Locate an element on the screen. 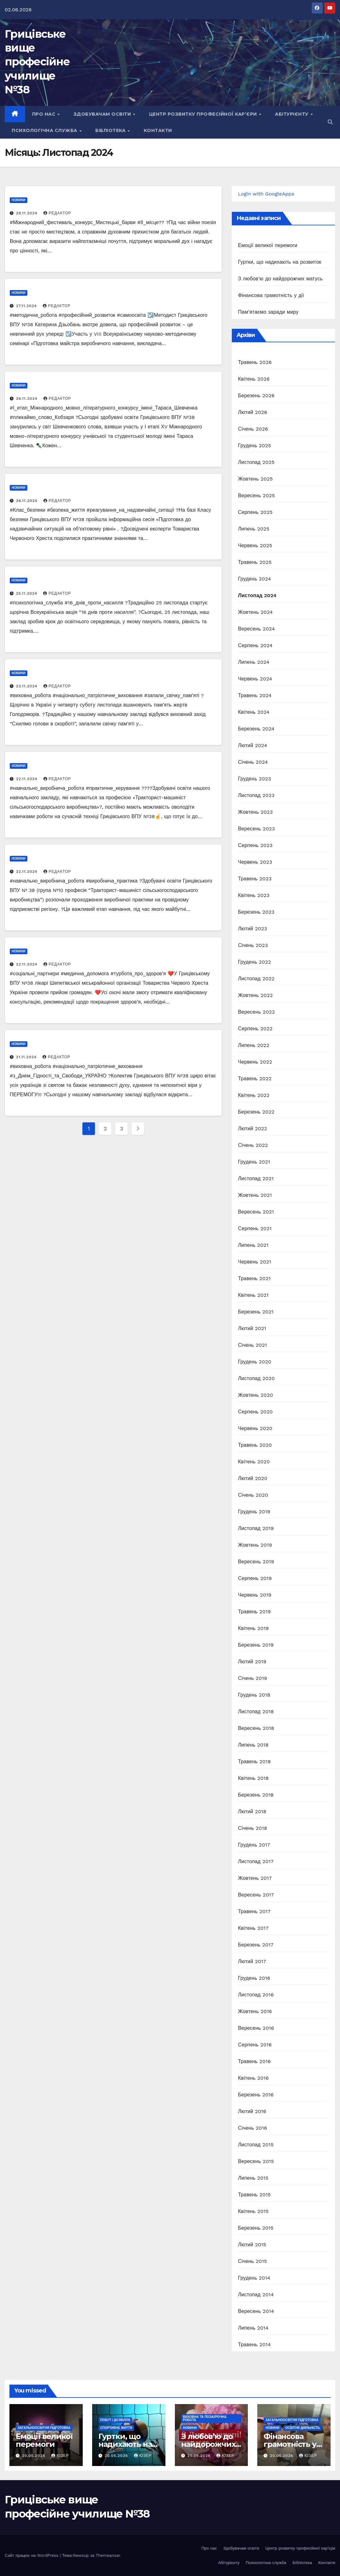  Січень 2022 is located at coordinates (253, 1145).